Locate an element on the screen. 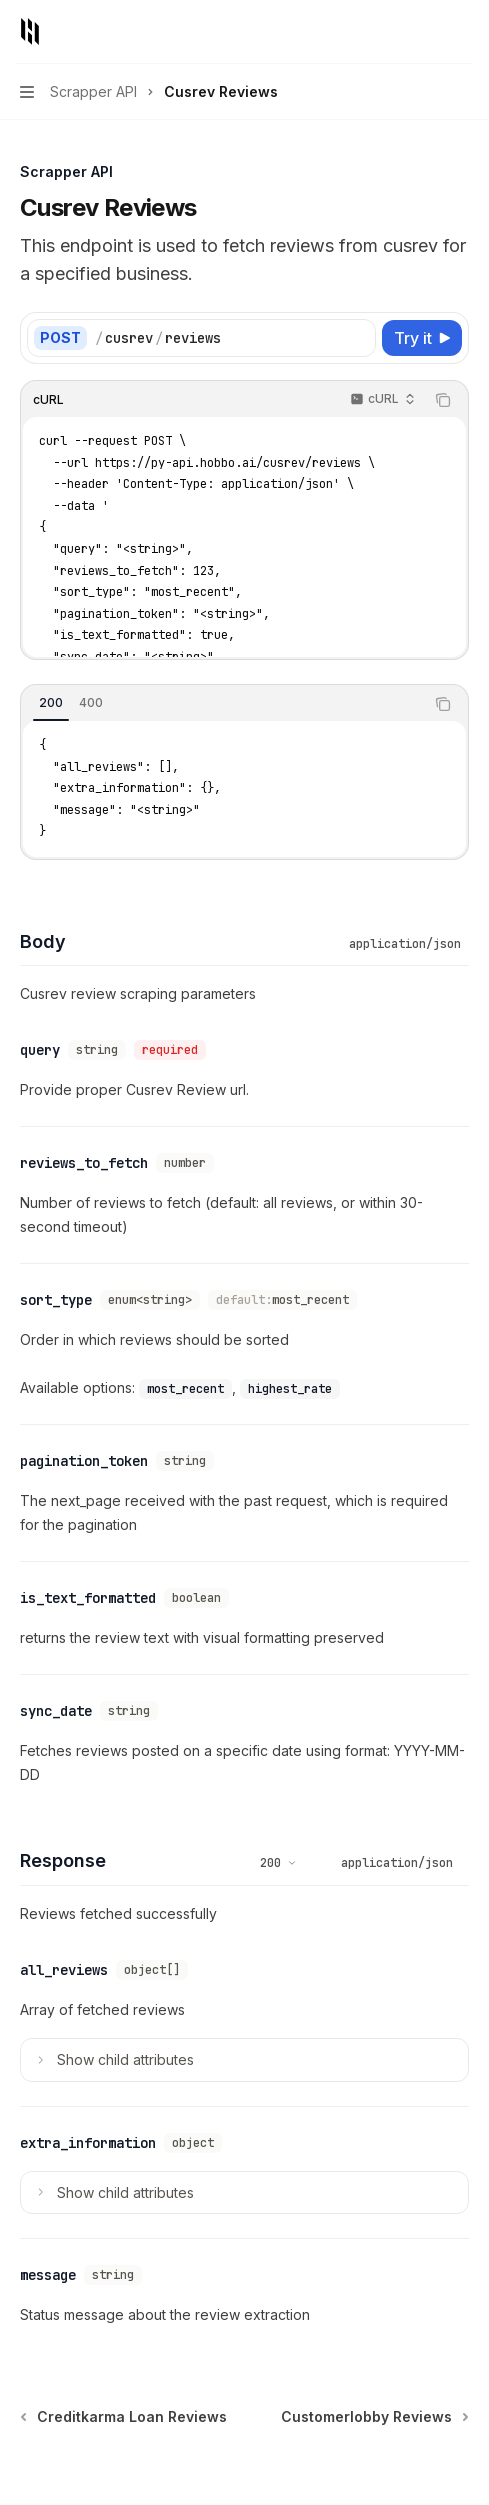 The image size is (489, 2505). [Try it] is located at coordinates (422, 338).